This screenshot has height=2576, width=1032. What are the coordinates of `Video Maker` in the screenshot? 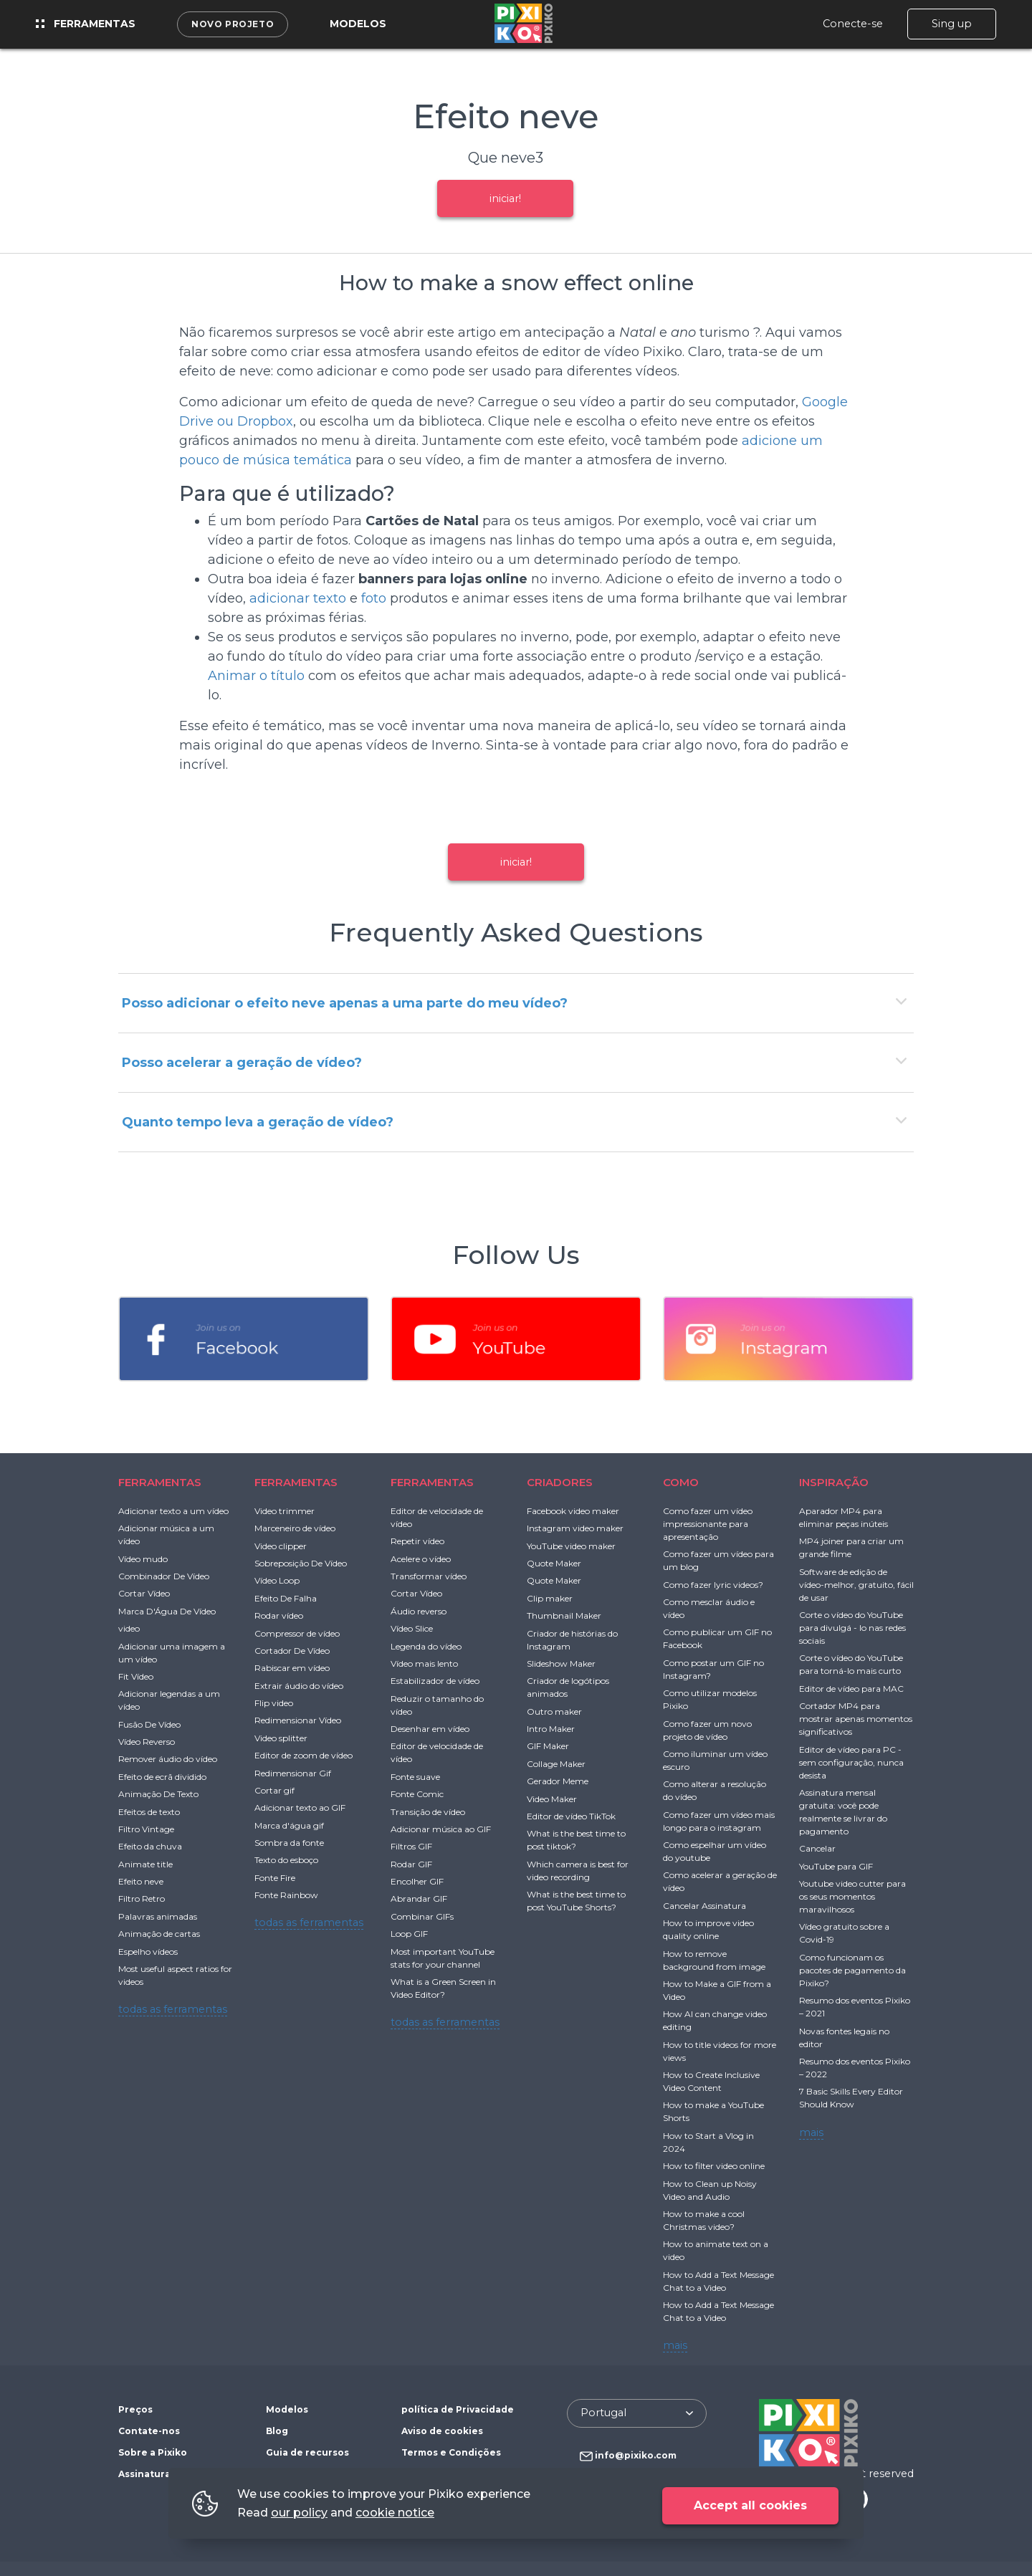 It's located at (552, 1799).